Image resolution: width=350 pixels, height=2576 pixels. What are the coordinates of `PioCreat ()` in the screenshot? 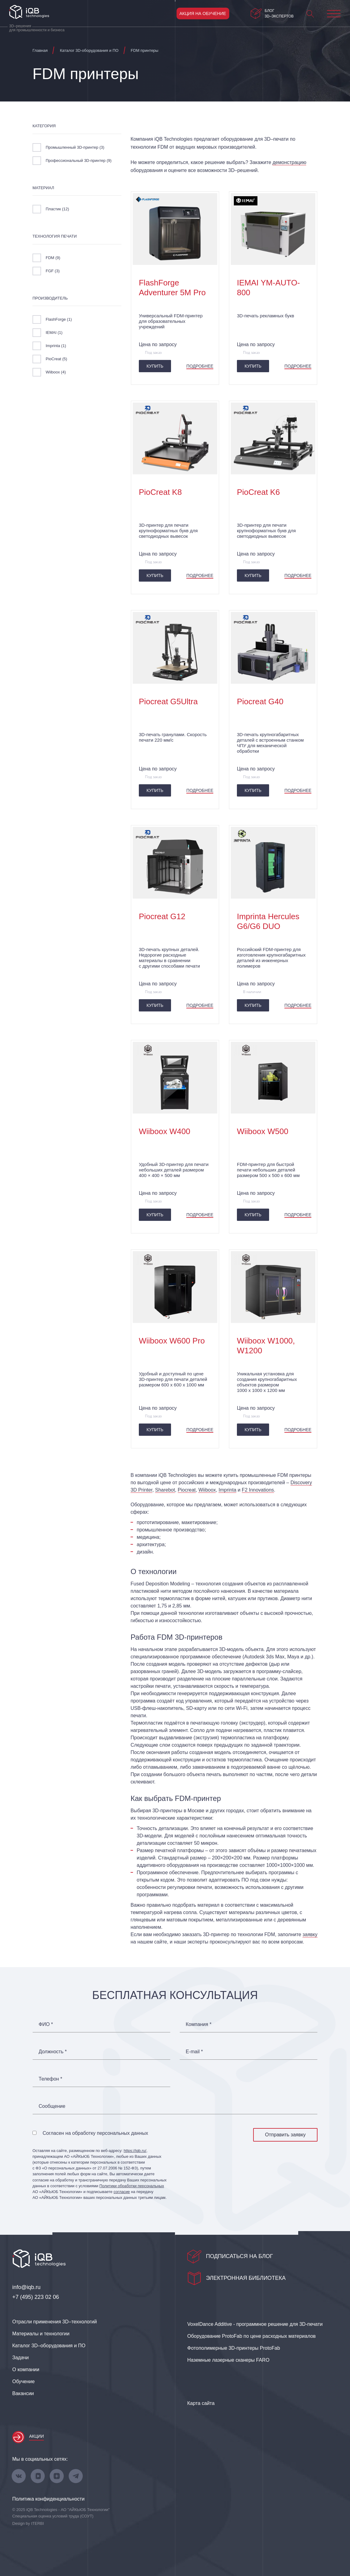 It's located at (56, 359).